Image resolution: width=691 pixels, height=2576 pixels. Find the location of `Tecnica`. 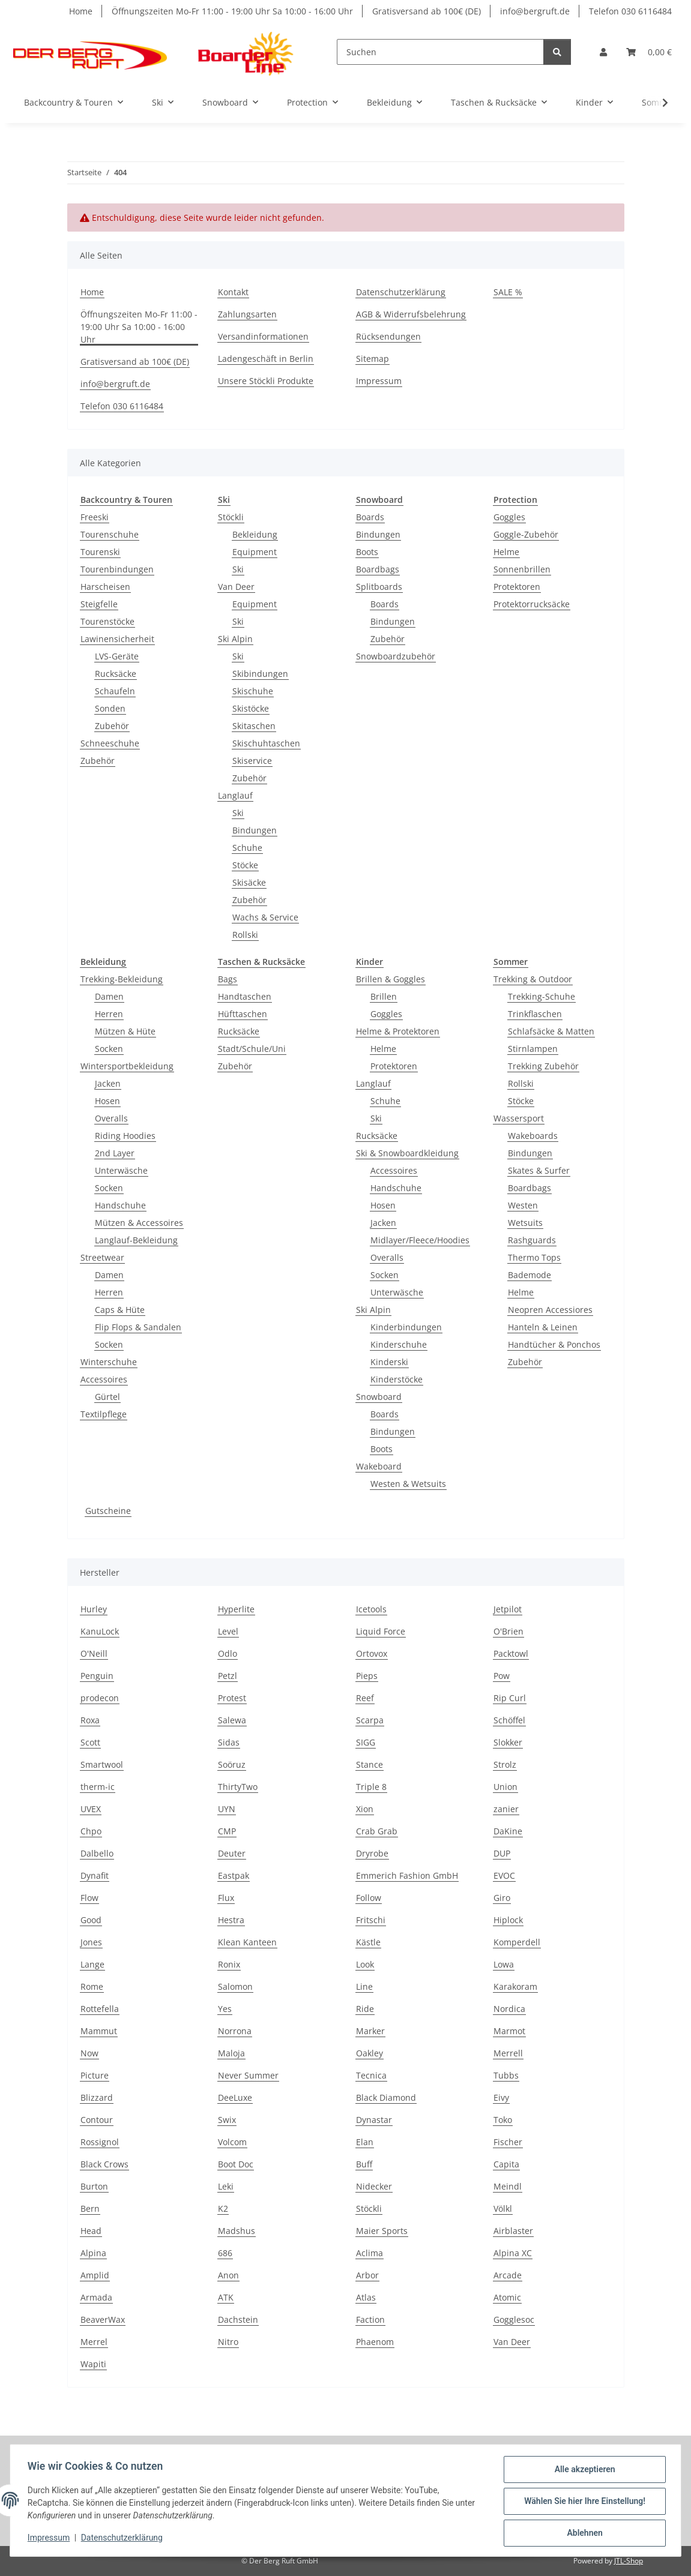

Tecnica is located at coordinates (371, 2075).